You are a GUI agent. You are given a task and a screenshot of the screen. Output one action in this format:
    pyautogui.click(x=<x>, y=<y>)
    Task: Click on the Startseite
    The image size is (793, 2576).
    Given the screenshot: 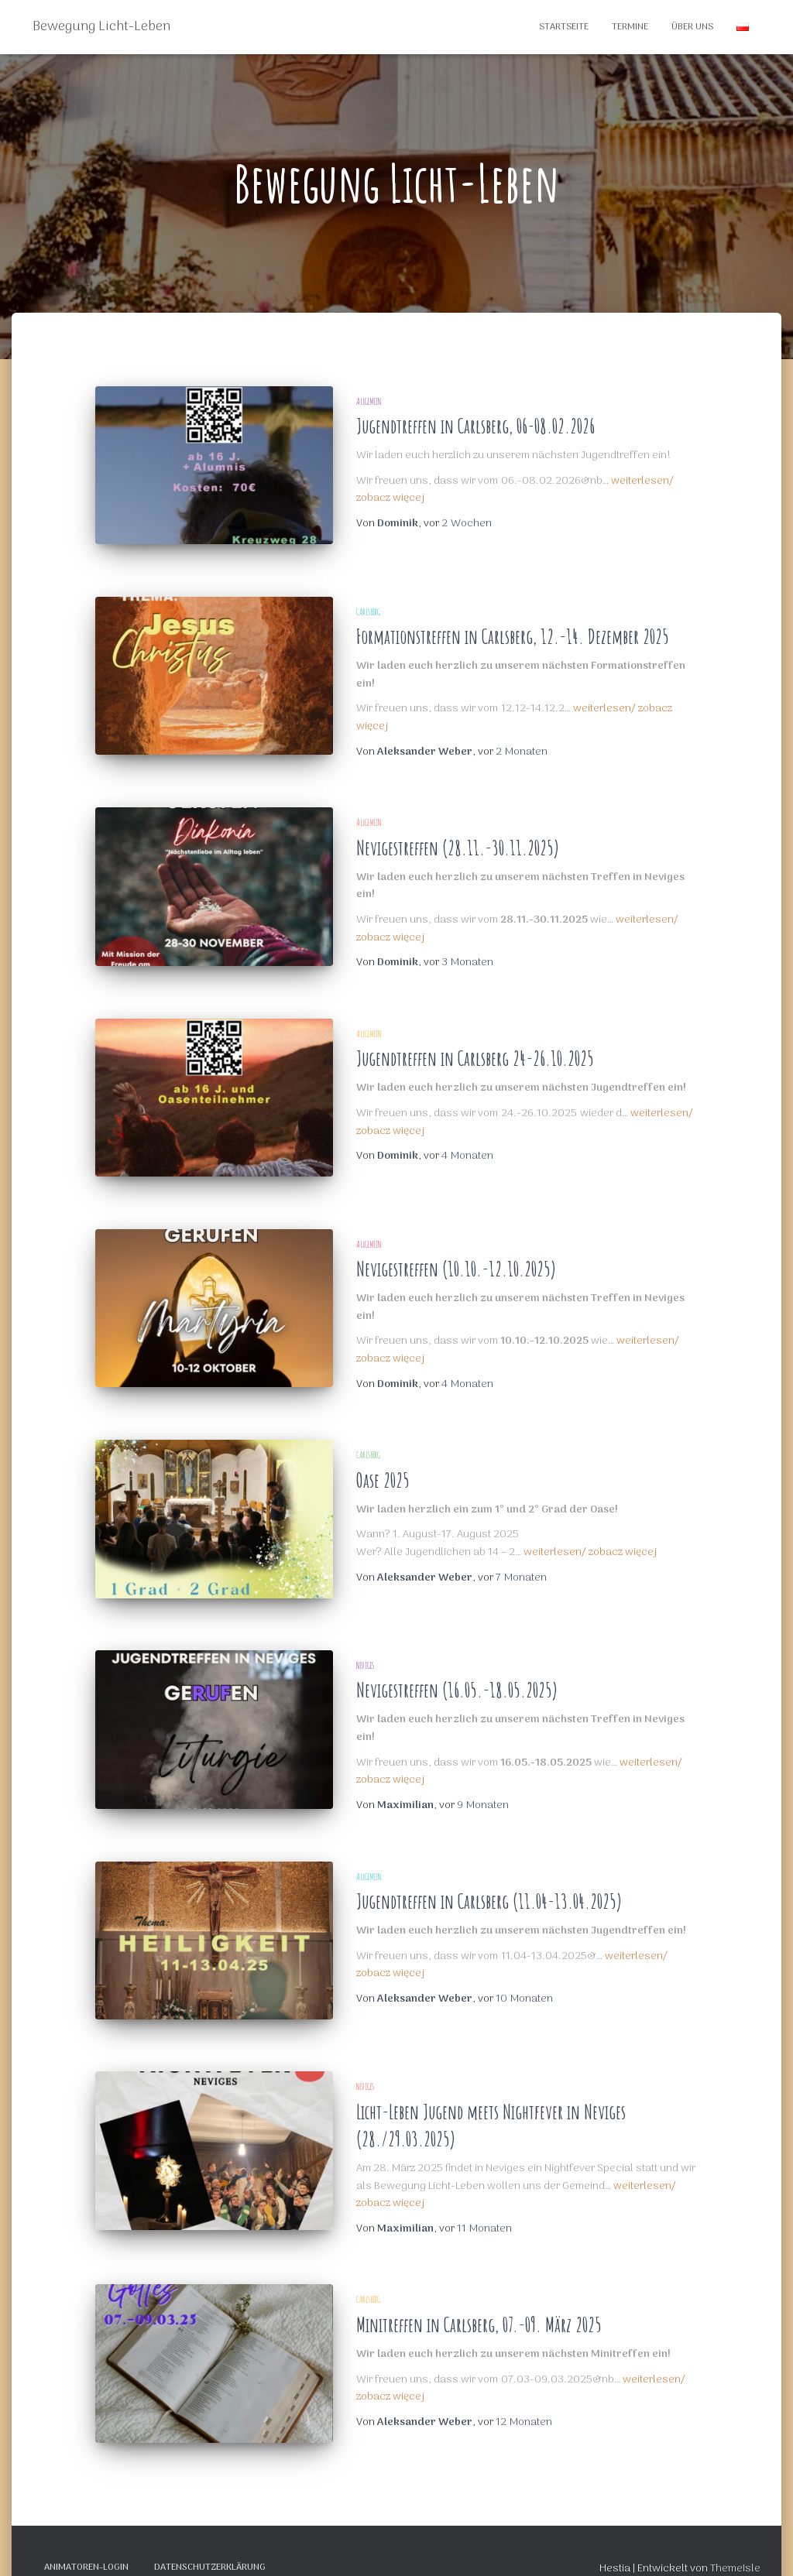 What is the action you would take?
    pyautogui.click(x=564, y=27)
    